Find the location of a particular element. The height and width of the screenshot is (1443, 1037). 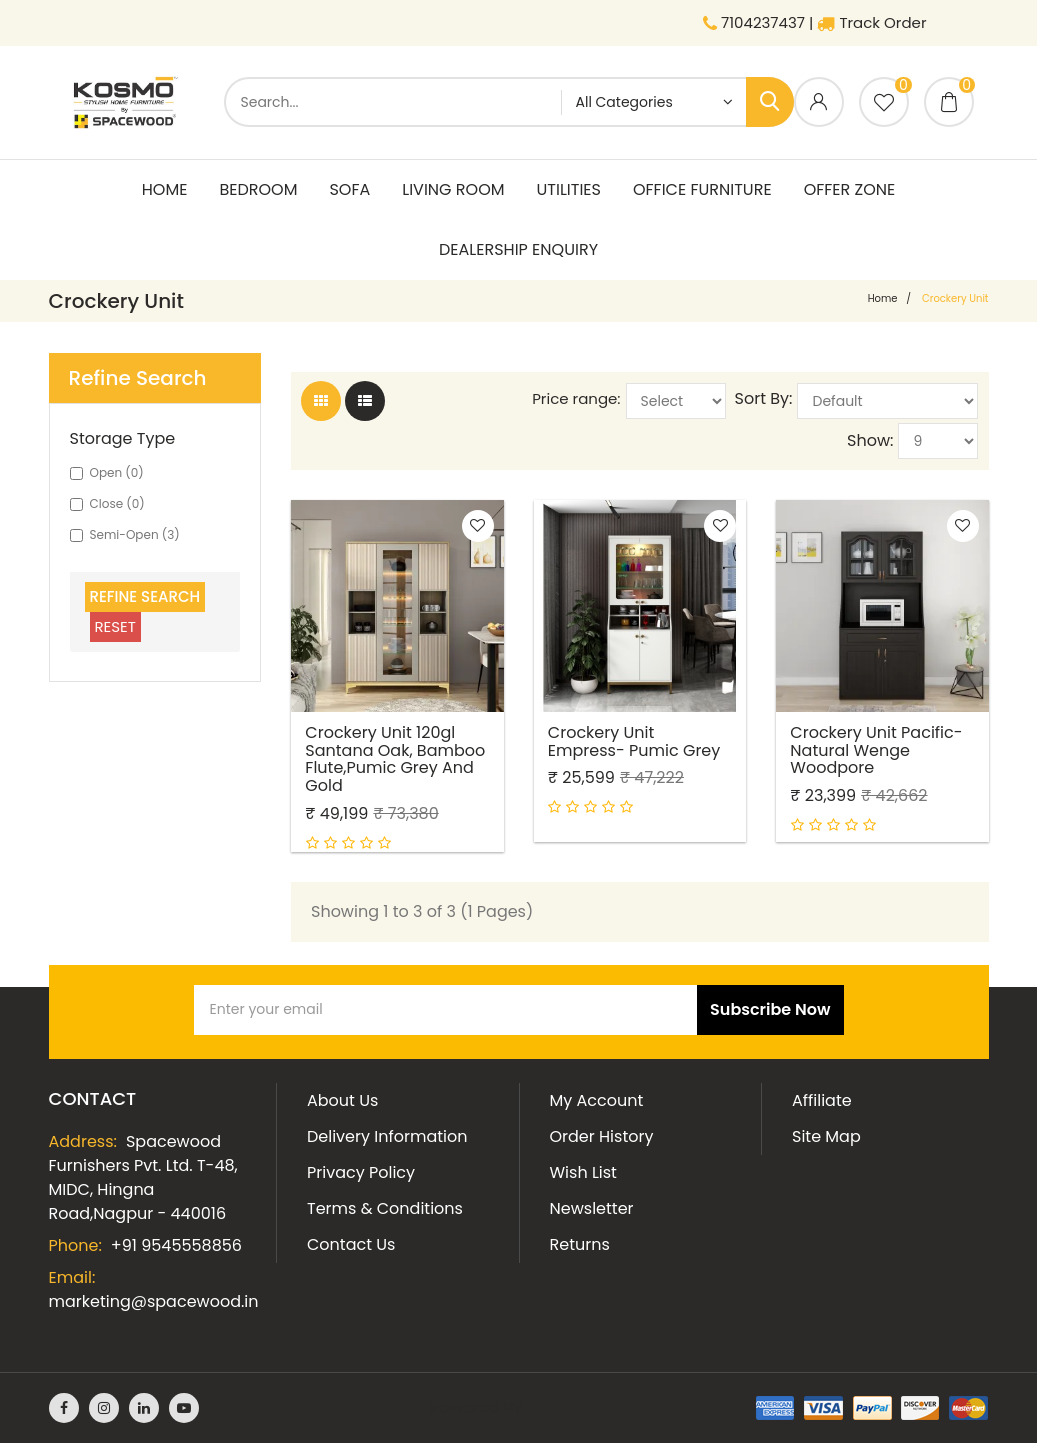

Sort By: is located at coordinates (764, 399).